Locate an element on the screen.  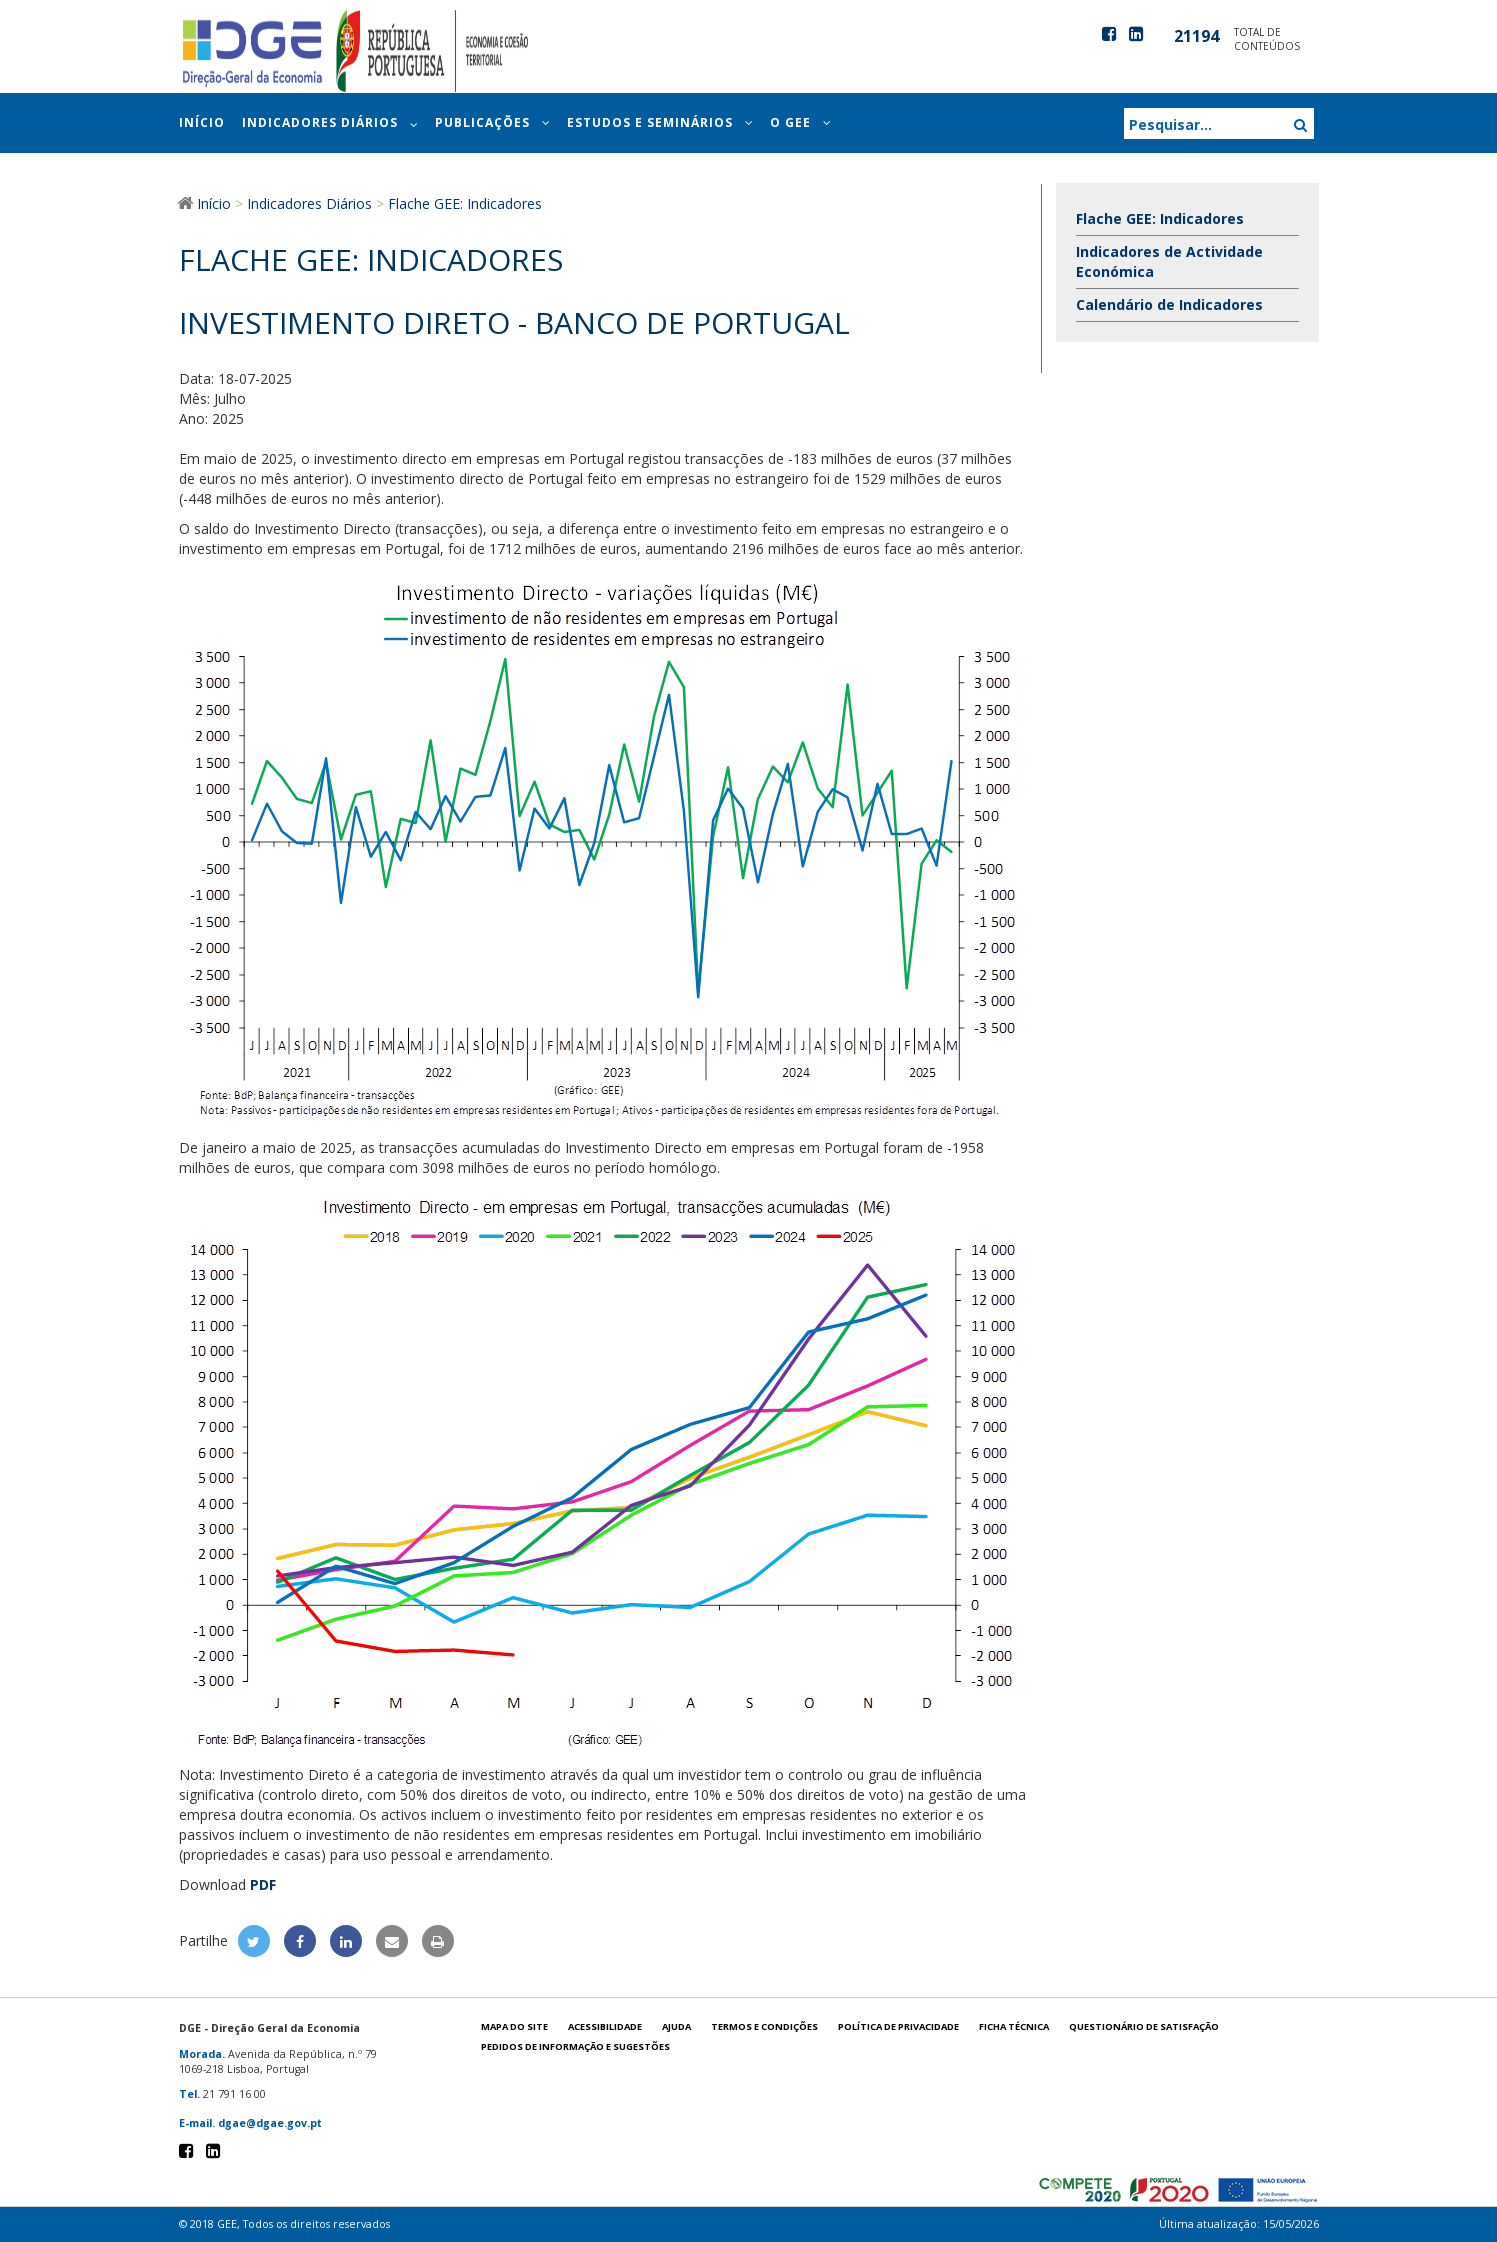
Ajuda is located at coordinates (676, 2026).